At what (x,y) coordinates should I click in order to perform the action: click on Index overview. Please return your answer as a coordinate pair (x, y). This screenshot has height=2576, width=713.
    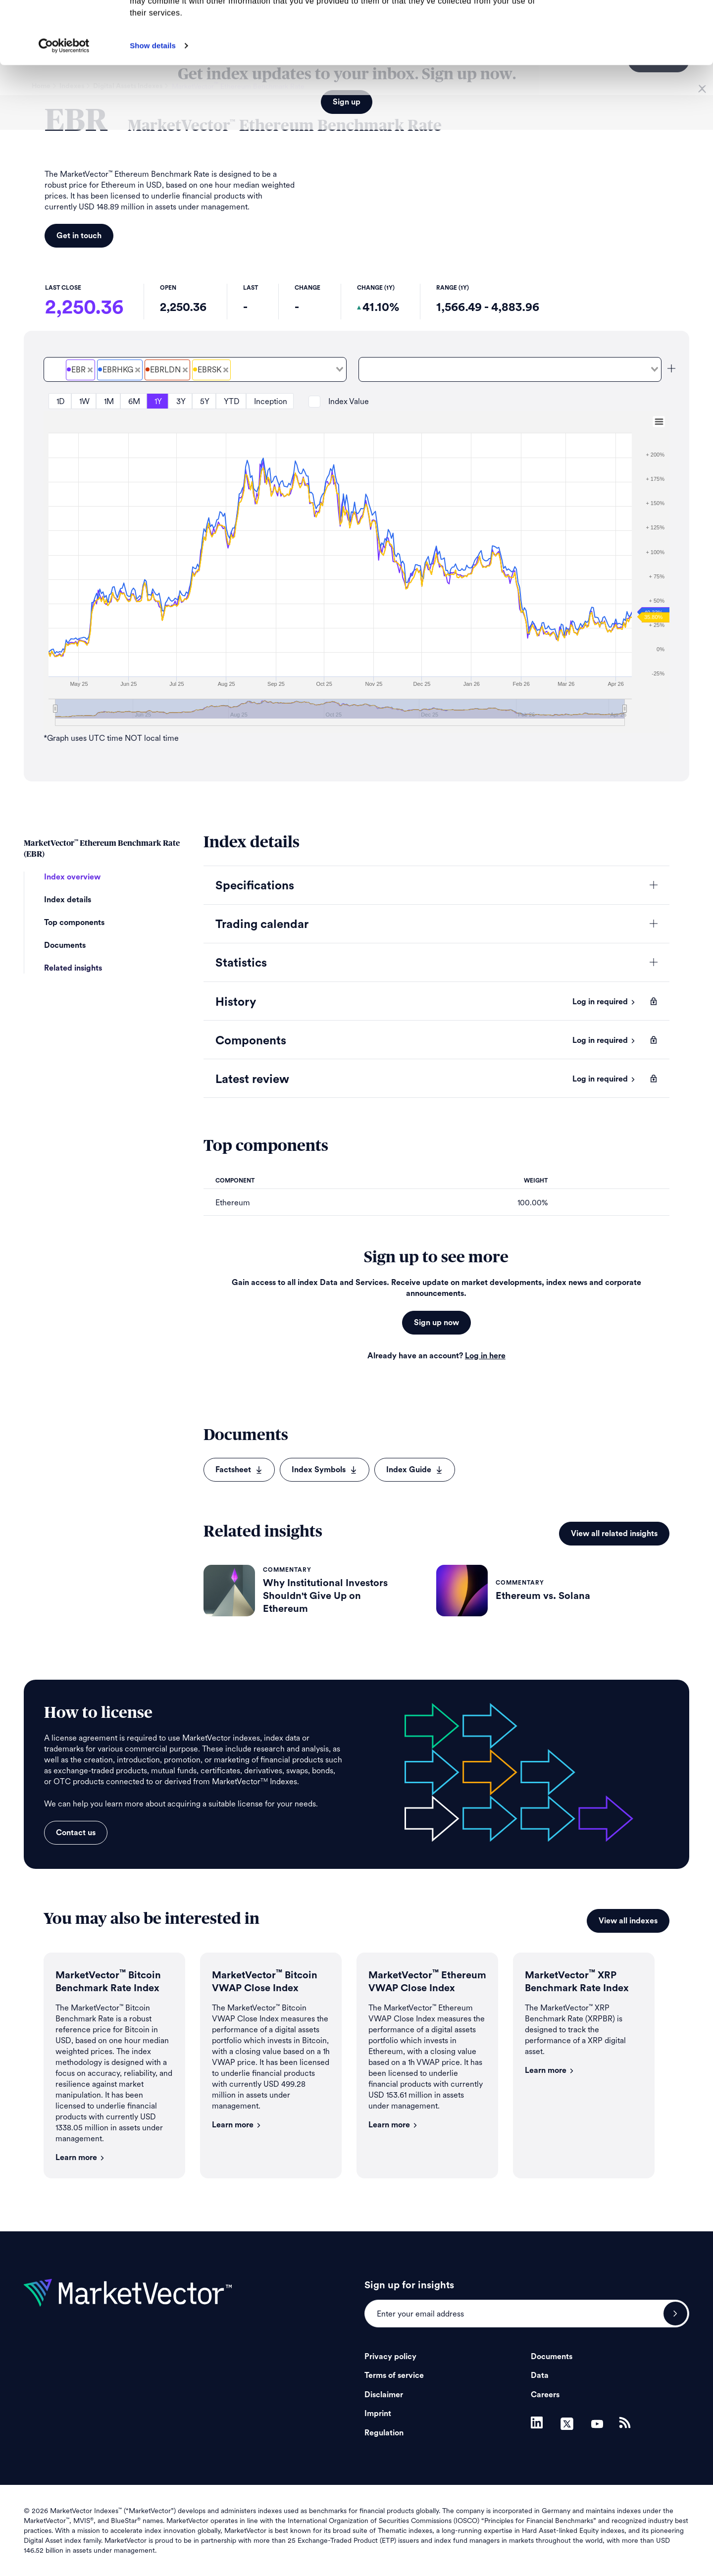
    Looking at the image, I should click on (72, 877).